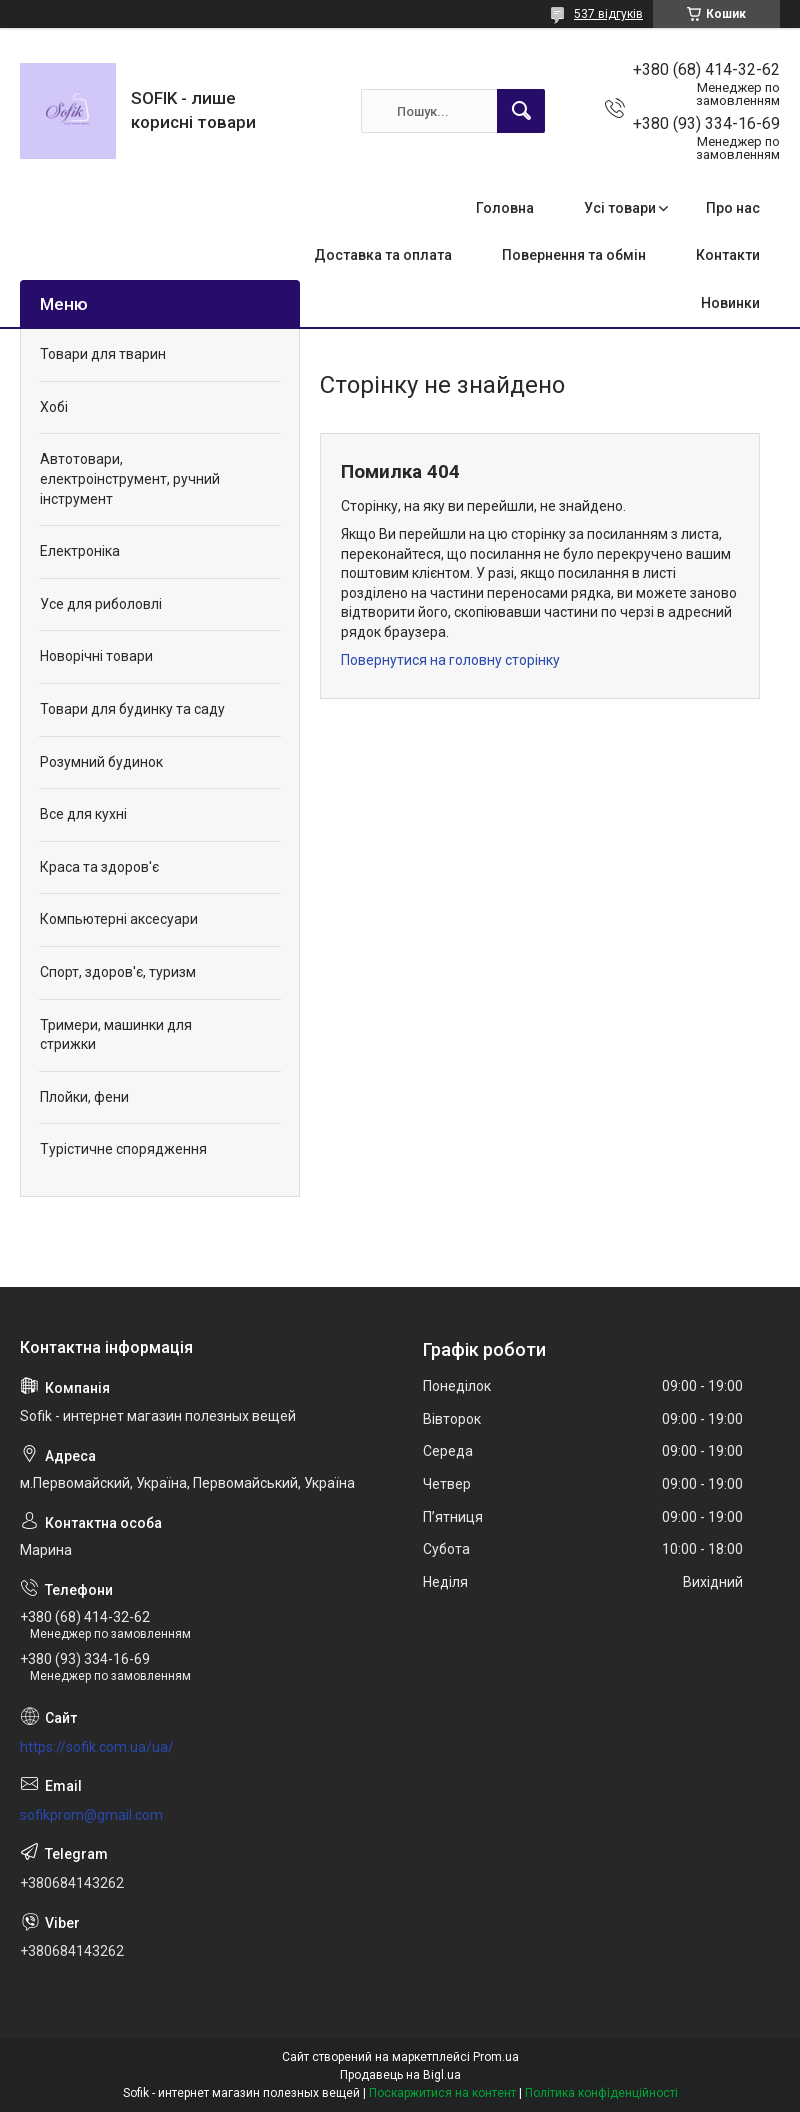 The height and width of the screenshot is (2112, 800). What do you see at coordinates (505, 208) in the screenshot?
I see `Головна` at bounding box center [505, 208].